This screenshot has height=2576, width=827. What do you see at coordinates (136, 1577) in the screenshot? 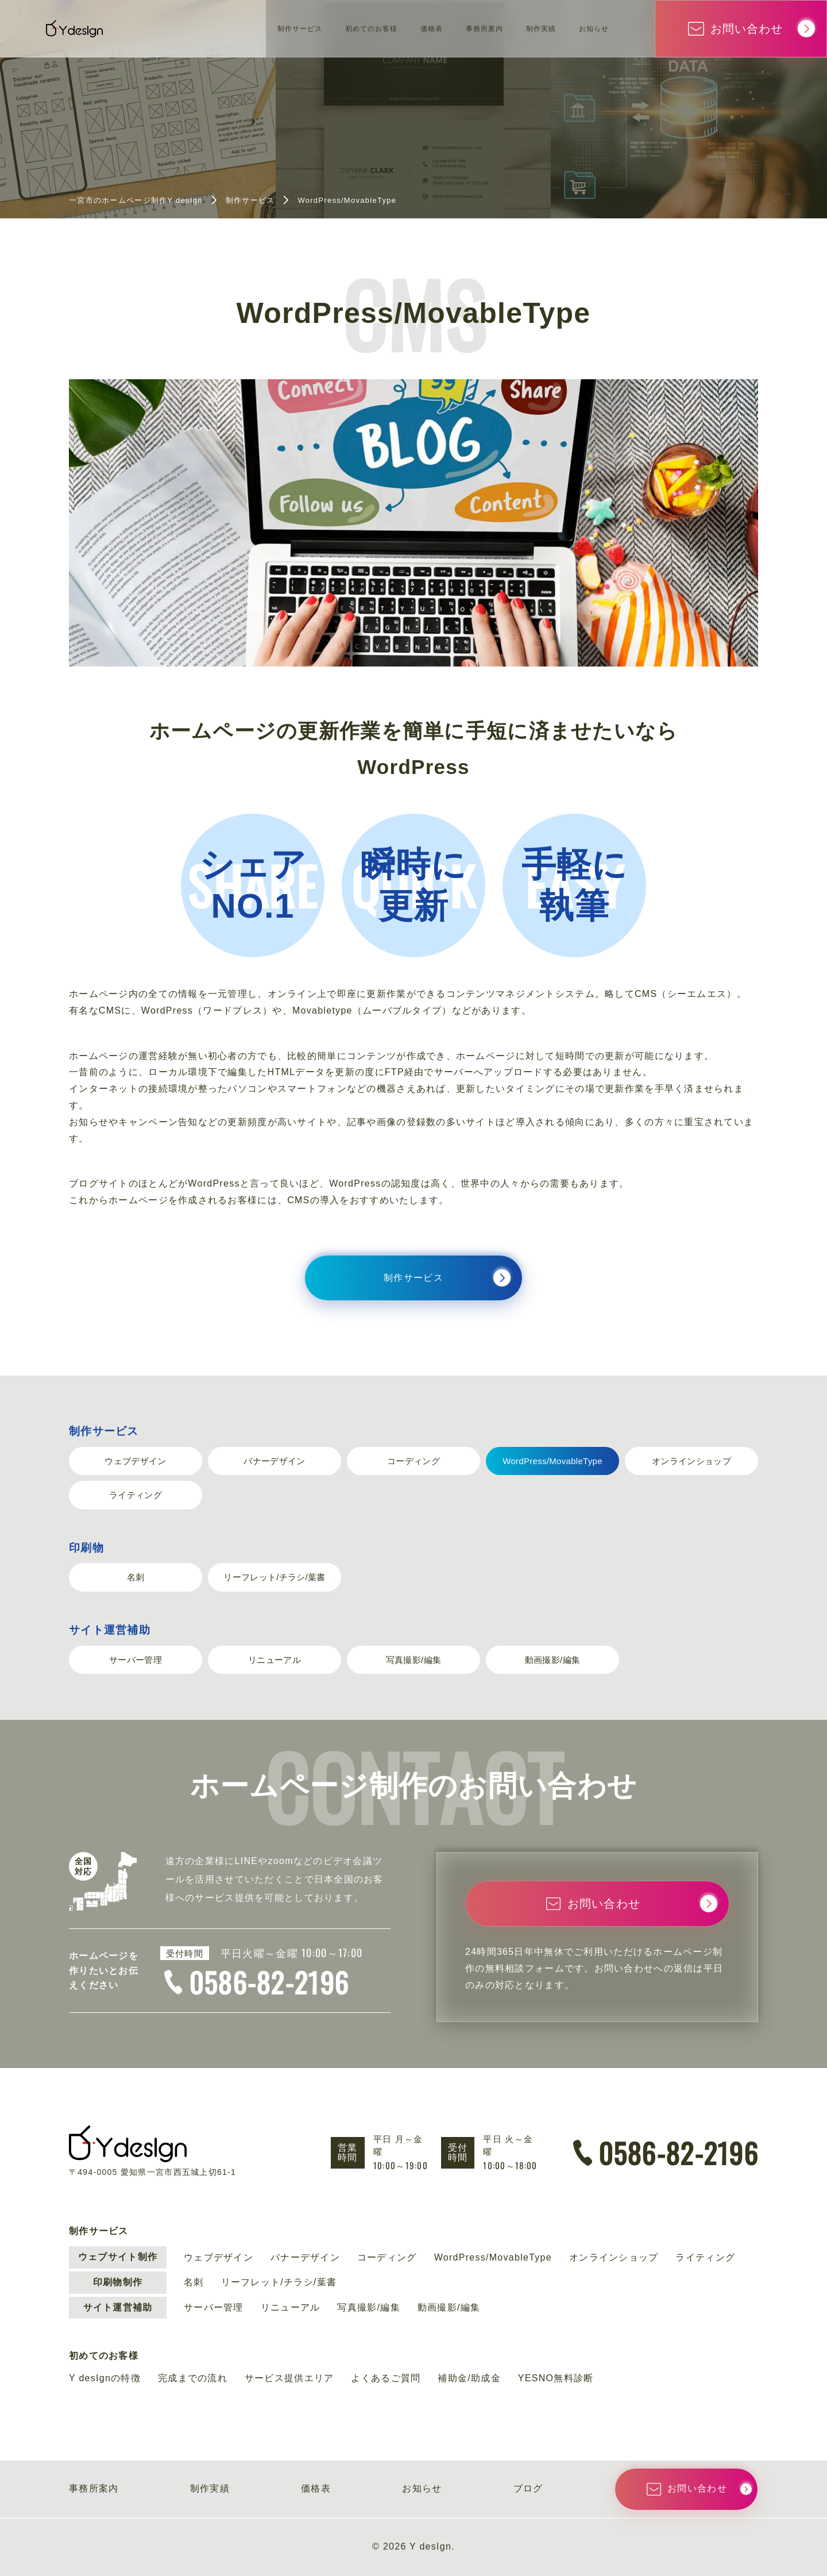
I see `名刺` at bounding box center [136, 1577].